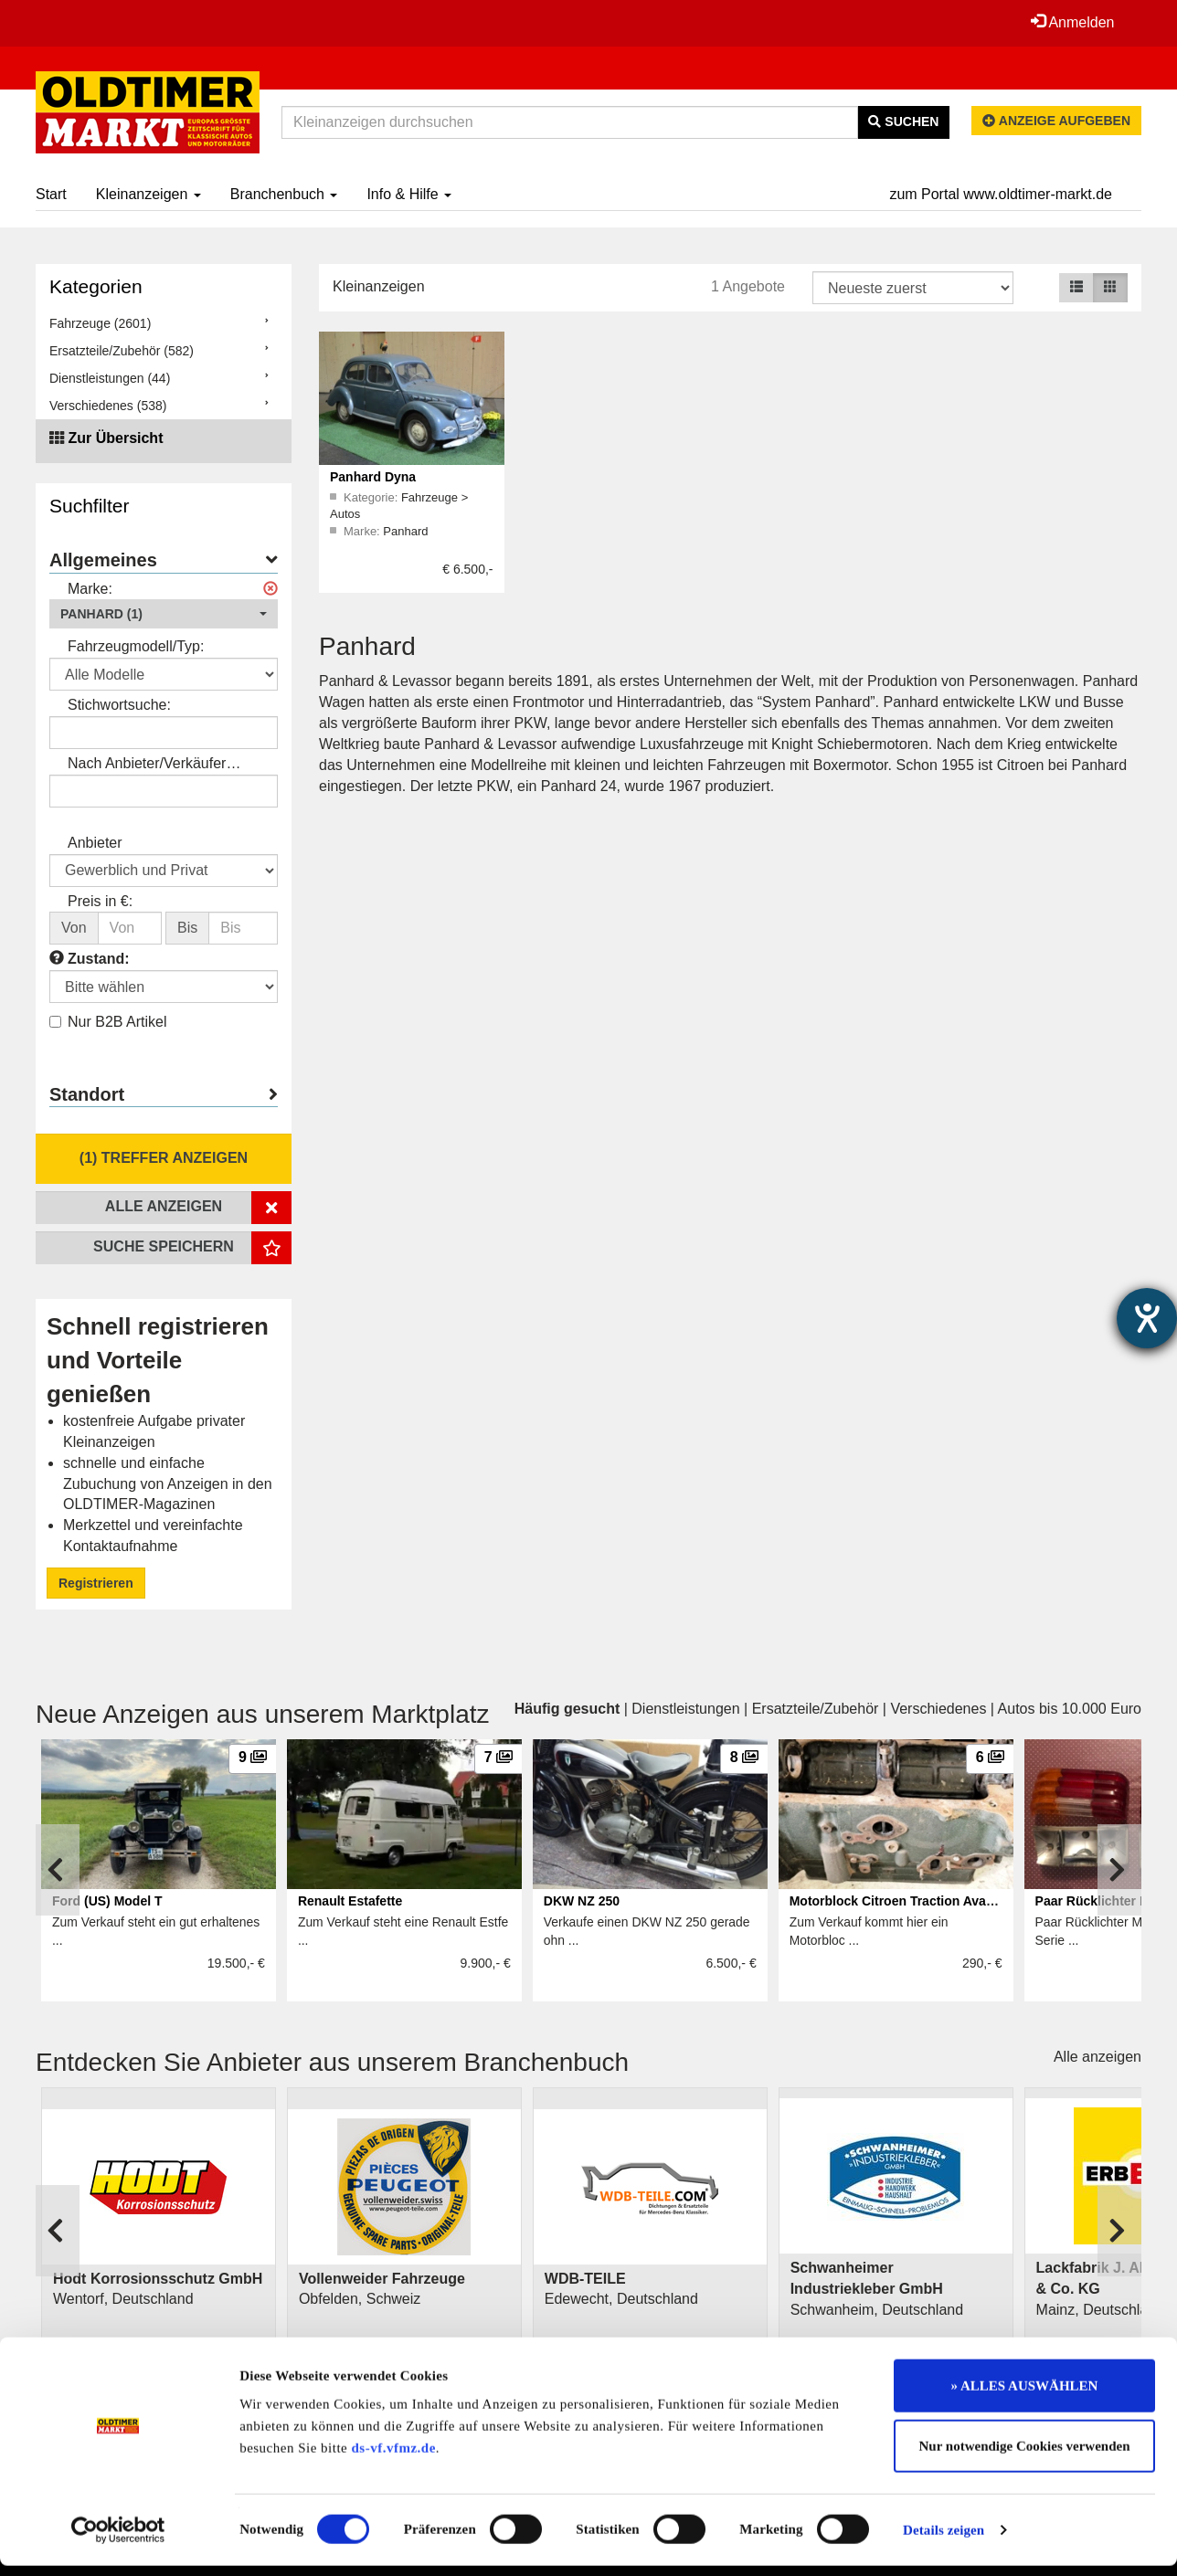 The height and width of the screenshot is (2576, 1177). What do you see at coordinates (815, 1708) in the screenshot?
I see `Ersatzteile/Zubehör` at bounding box center [815, 1708].